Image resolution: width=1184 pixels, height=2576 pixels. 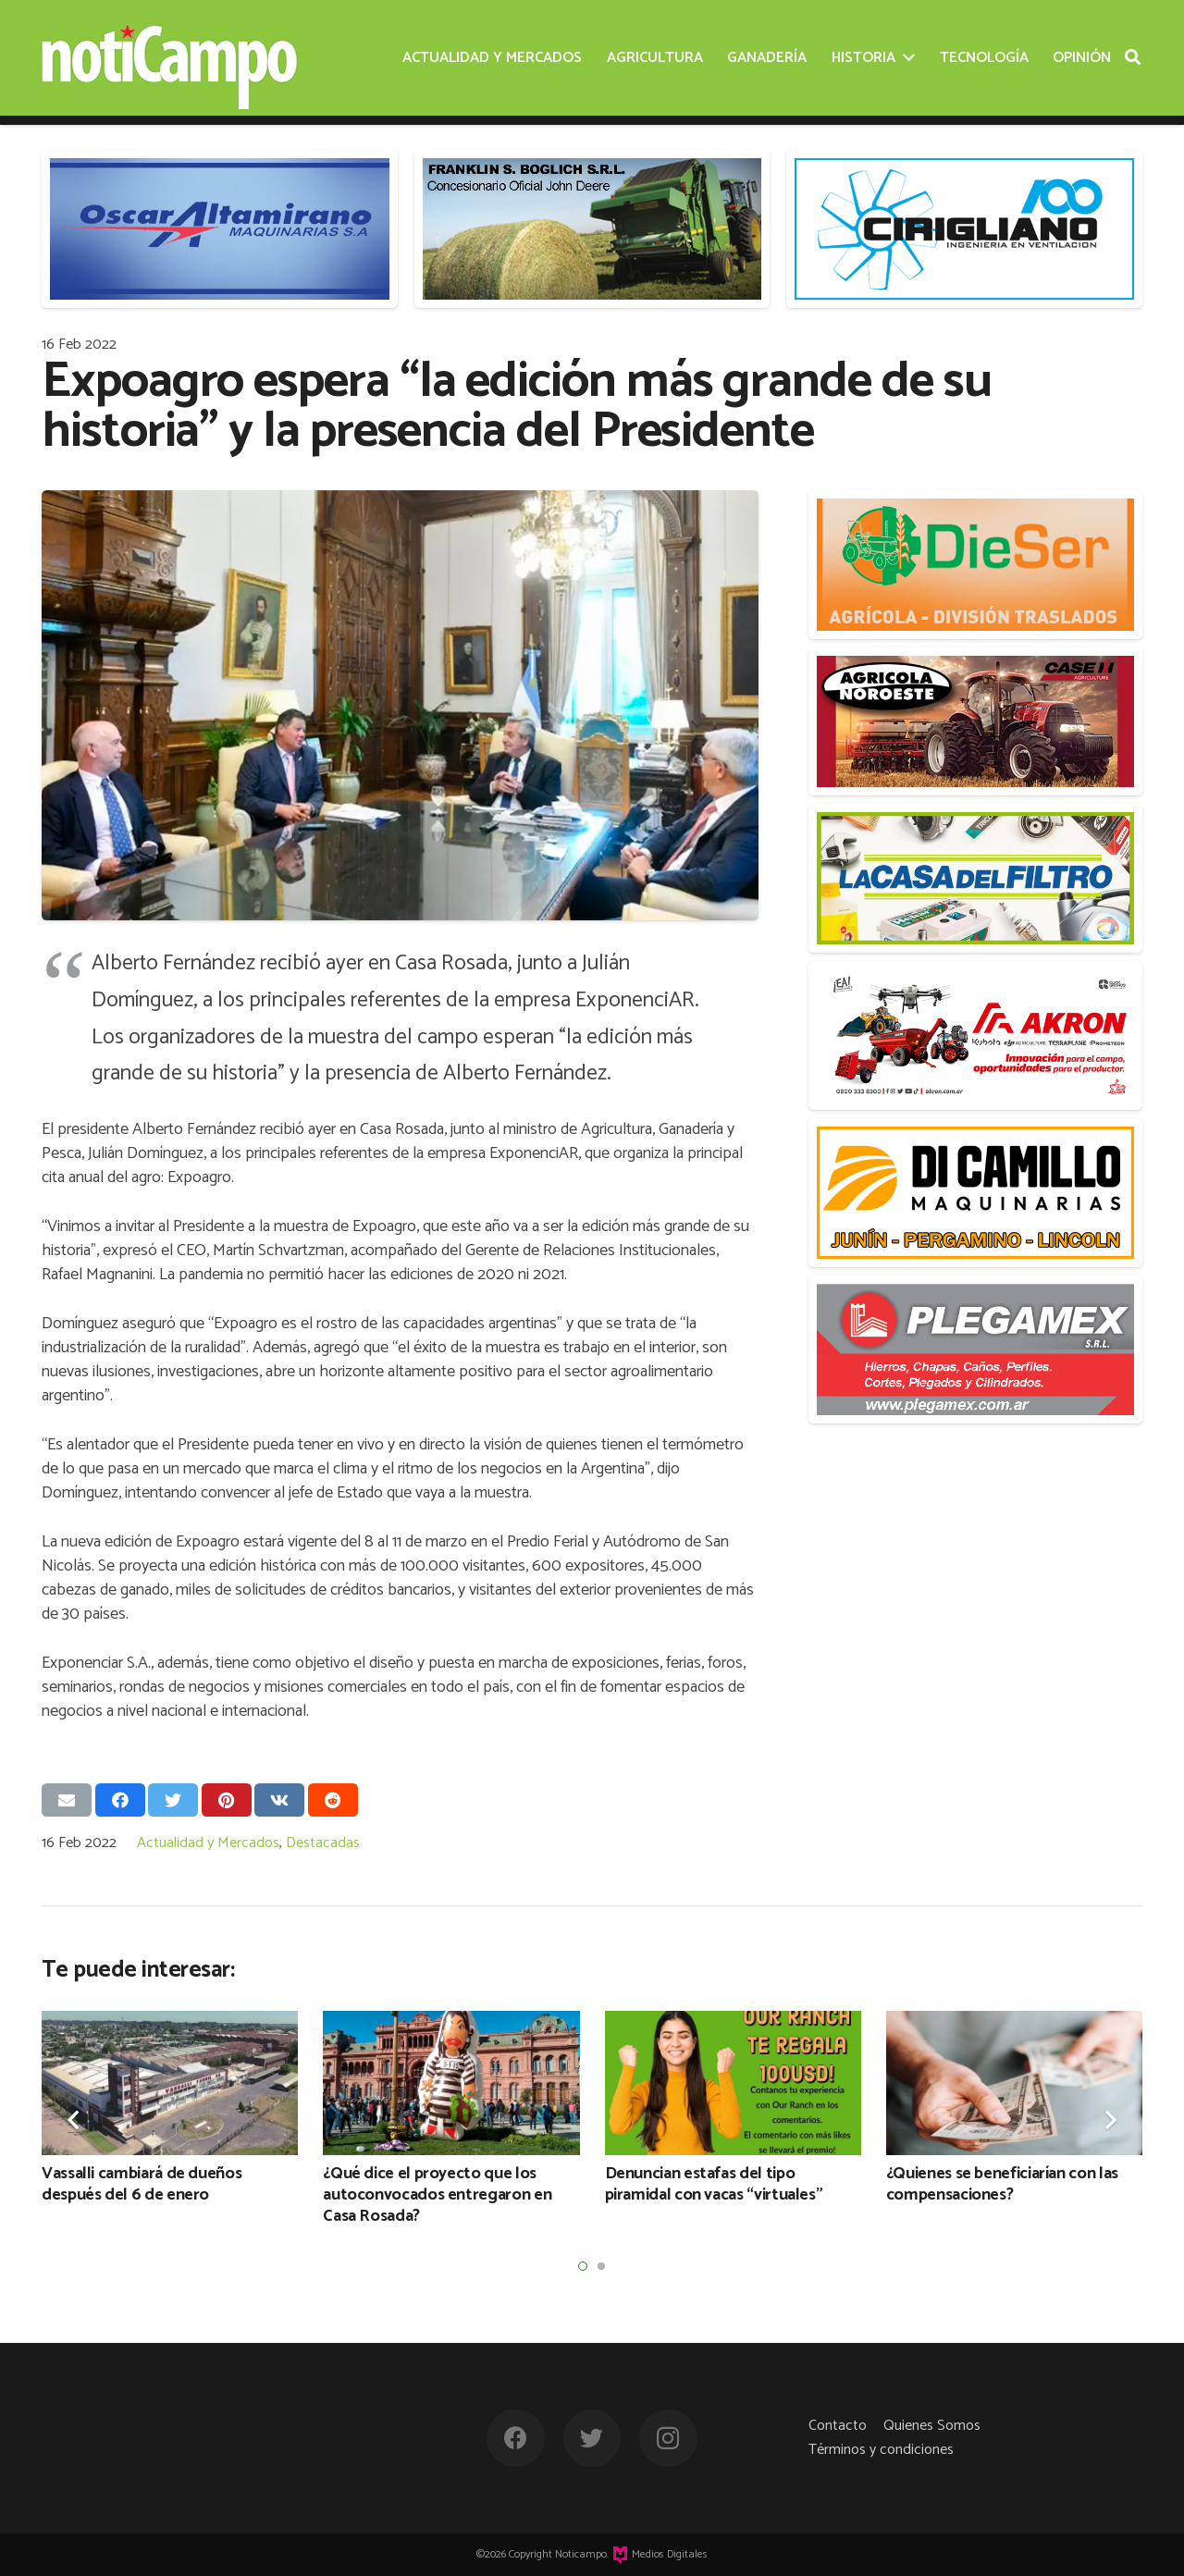 I want to click on [Buscar], so click(x=1133, y=57).